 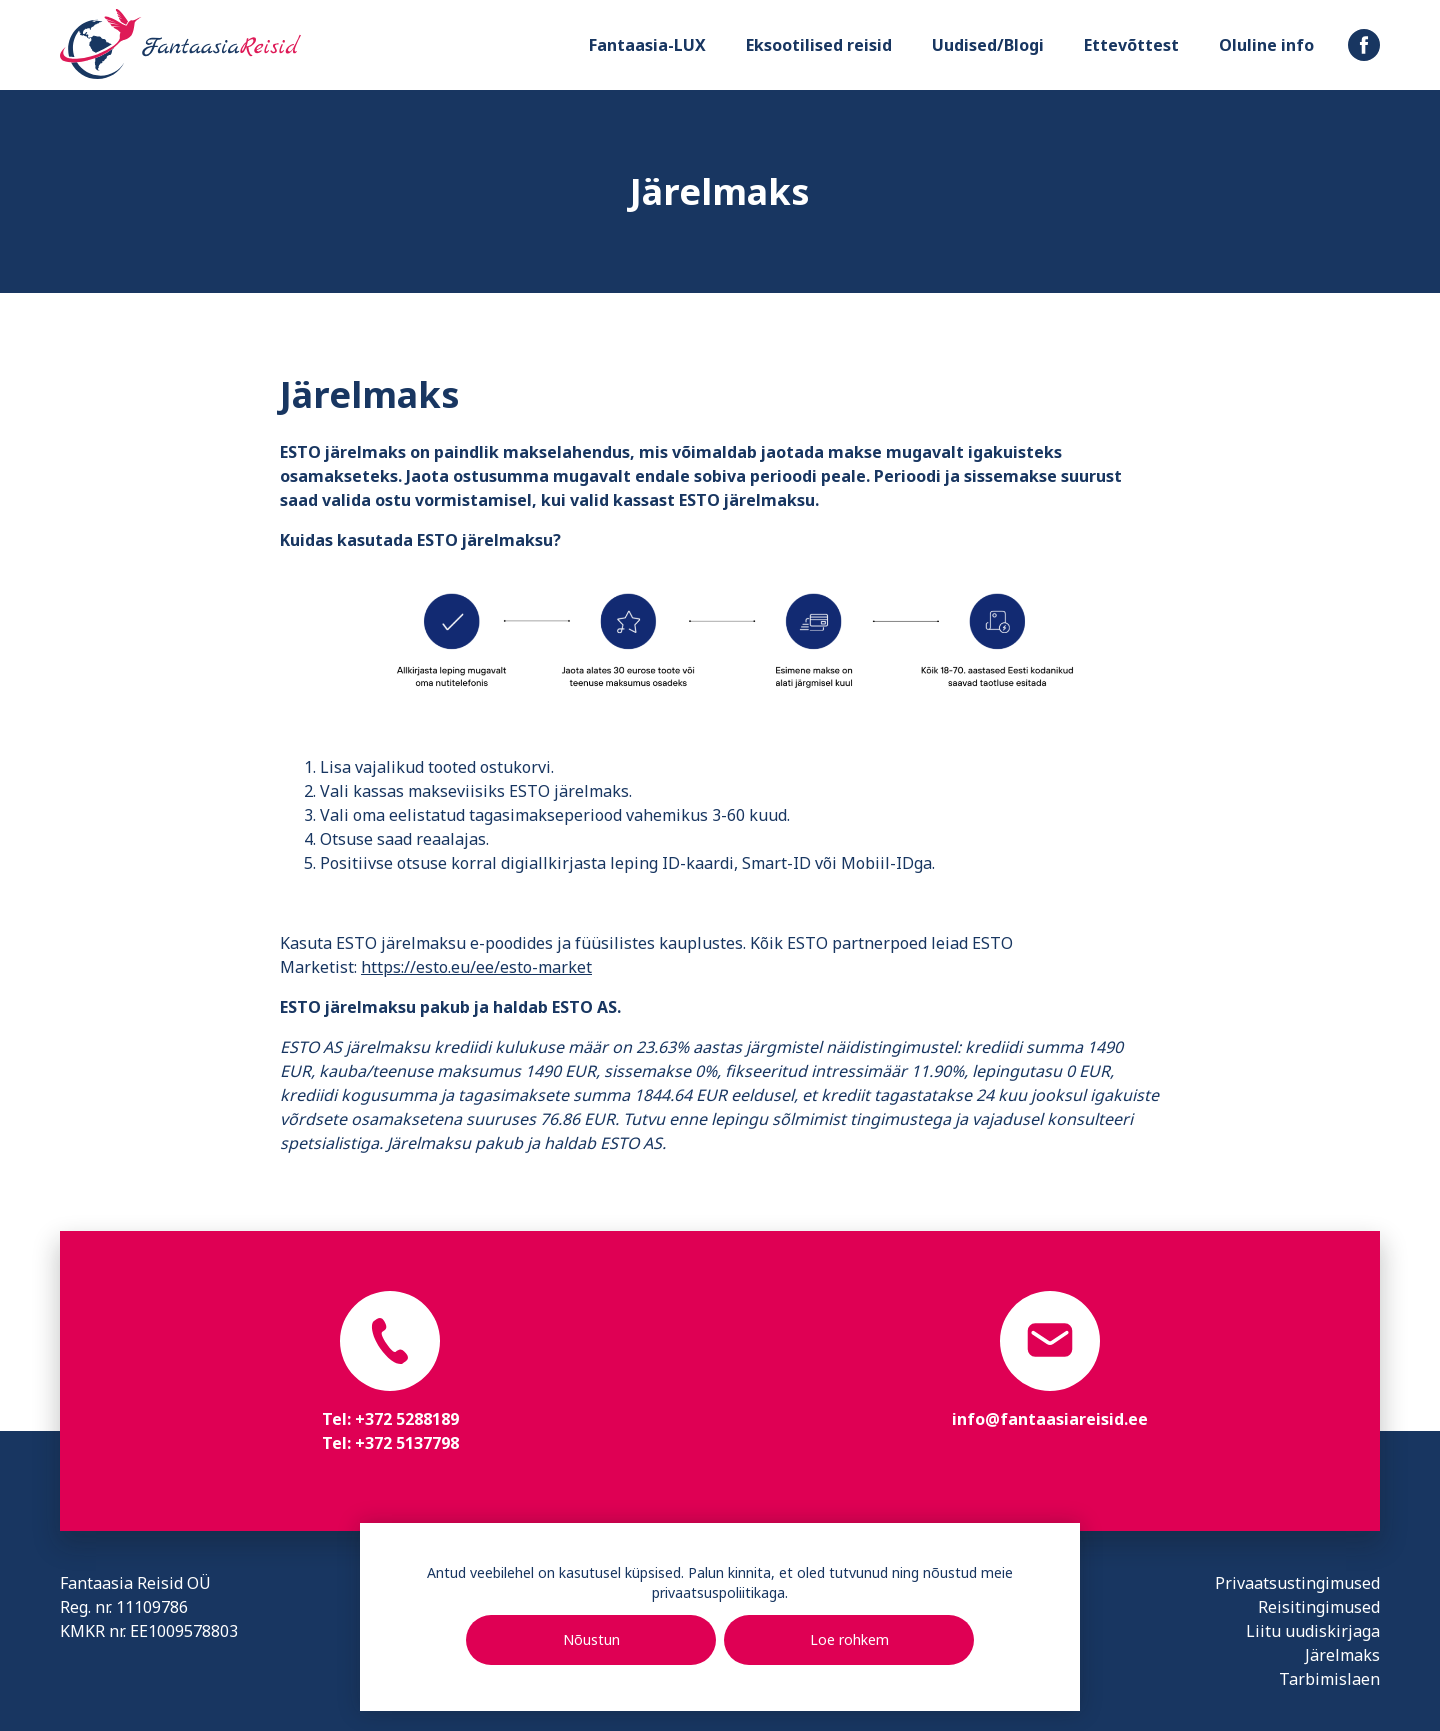 What do you see at coordinates (849, 1639) in the screenshot?
I see `Loe rohkem` at bounding box center [849, 1639].